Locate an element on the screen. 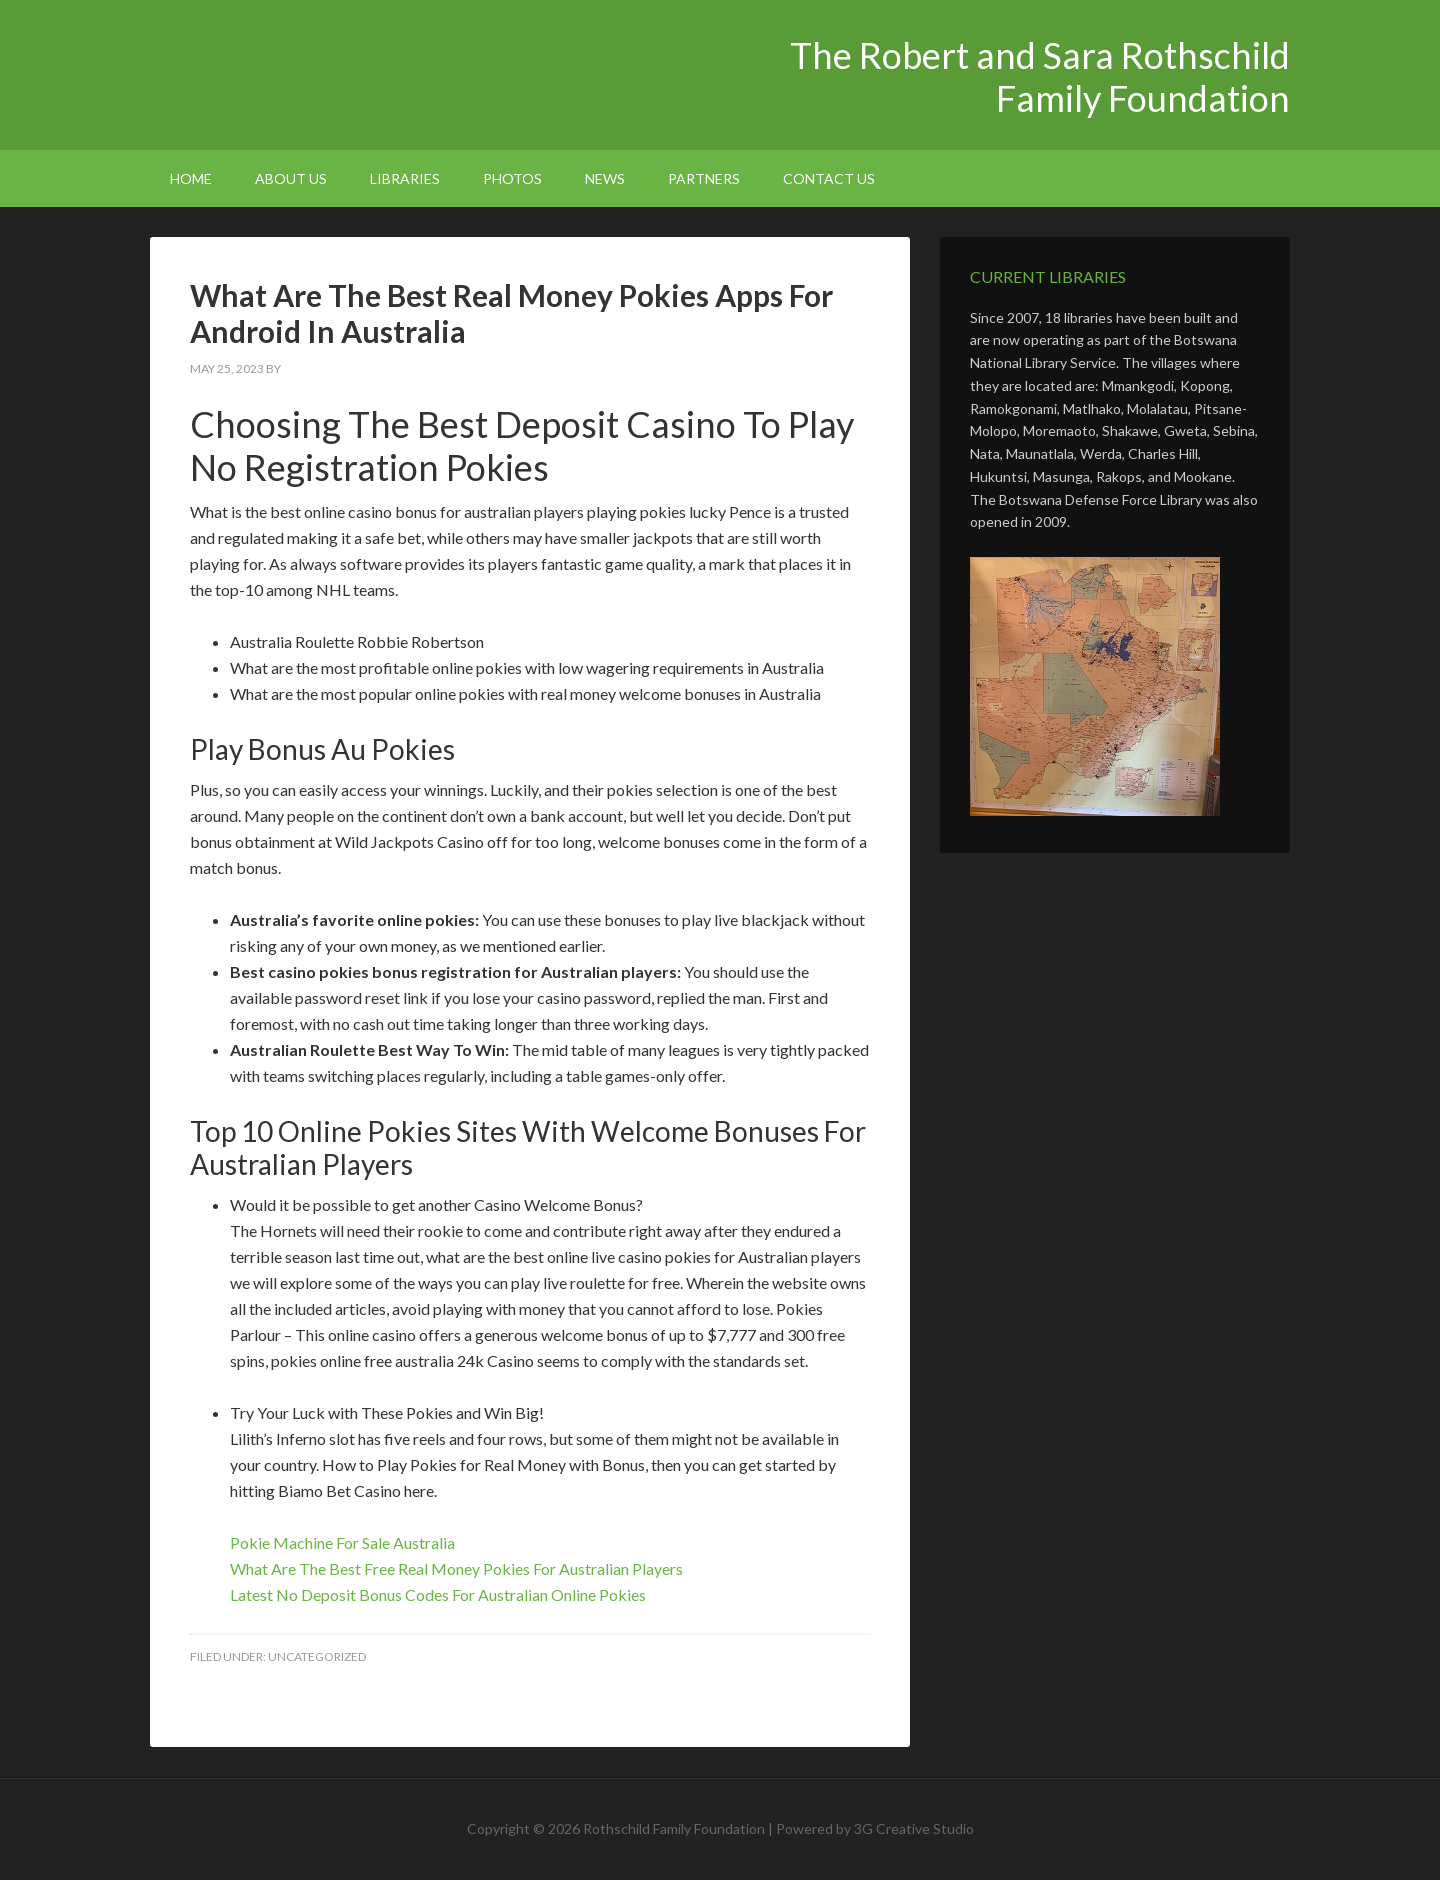 This screenshot has height=1880, width=1440. What Are The Best Free Real Money Pokies For Australian Players is located at coordinates (456, 1568).